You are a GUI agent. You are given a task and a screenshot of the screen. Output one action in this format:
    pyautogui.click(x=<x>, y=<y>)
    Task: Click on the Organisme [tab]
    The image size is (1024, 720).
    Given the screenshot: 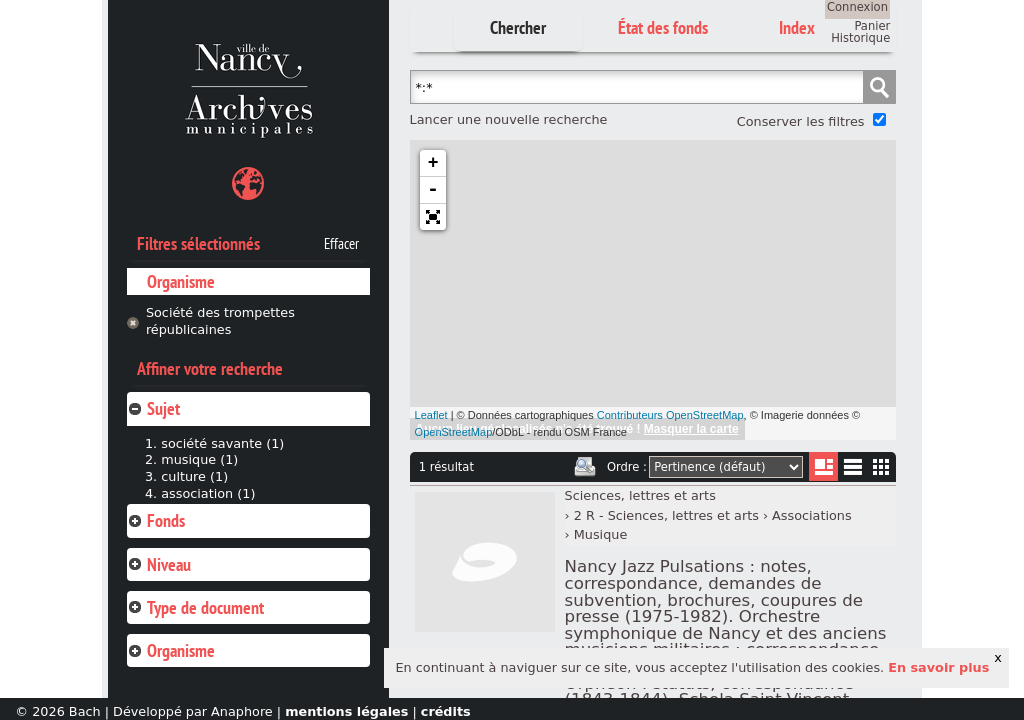 What is the action you would take?
    pyautogui.click(x=171, y=650)
    